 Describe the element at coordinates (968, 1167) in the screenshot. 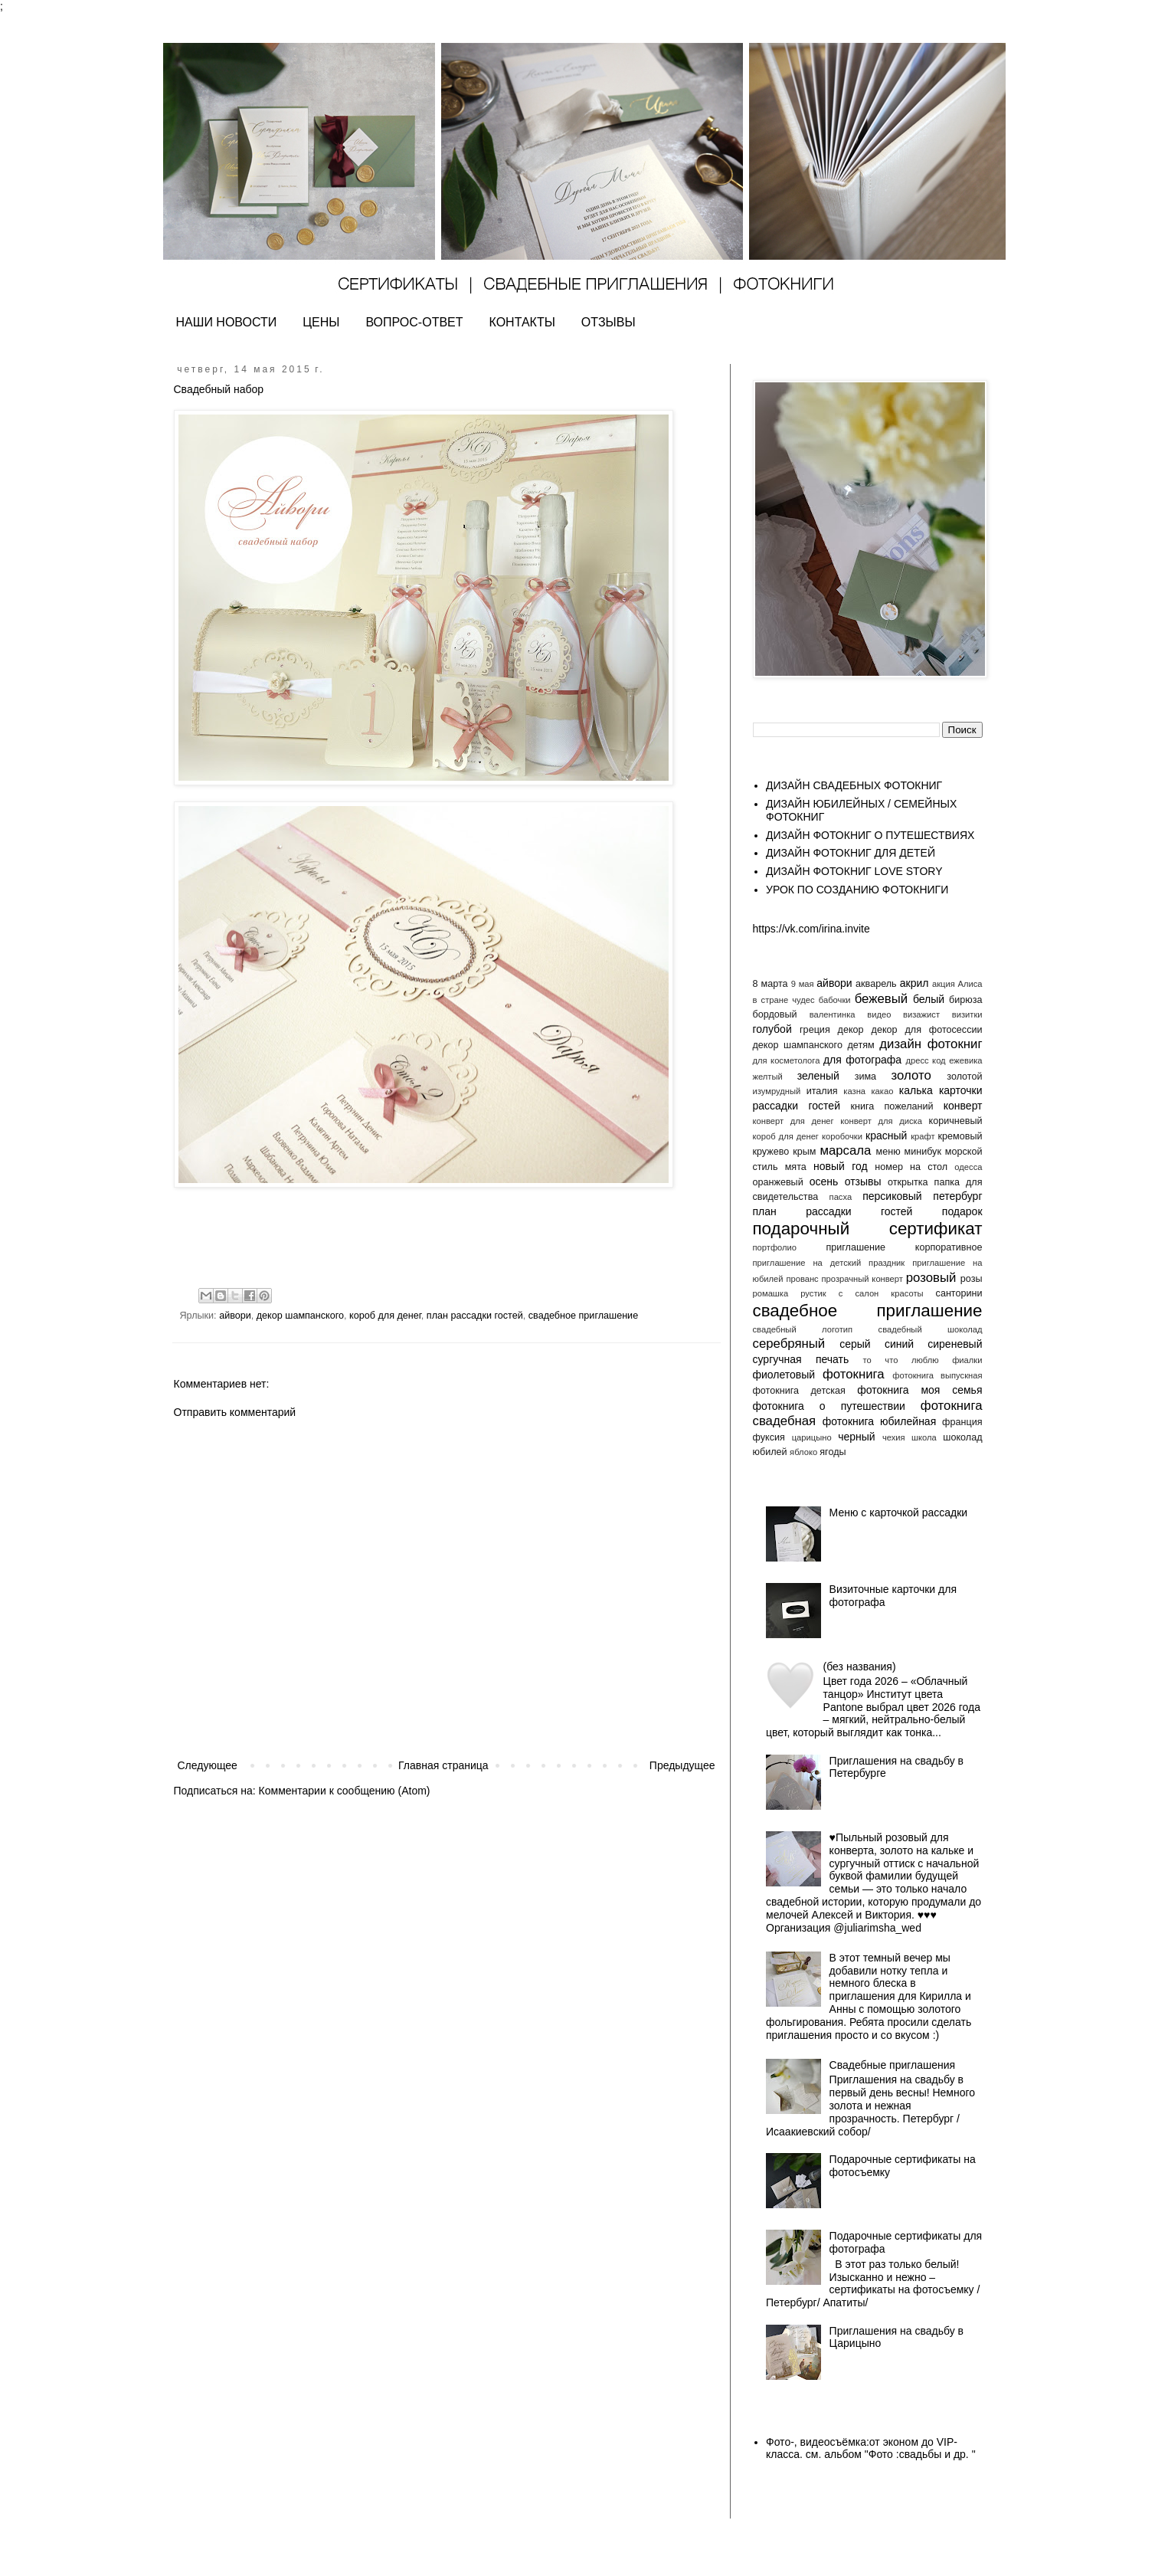

I see `одесса` at that location.